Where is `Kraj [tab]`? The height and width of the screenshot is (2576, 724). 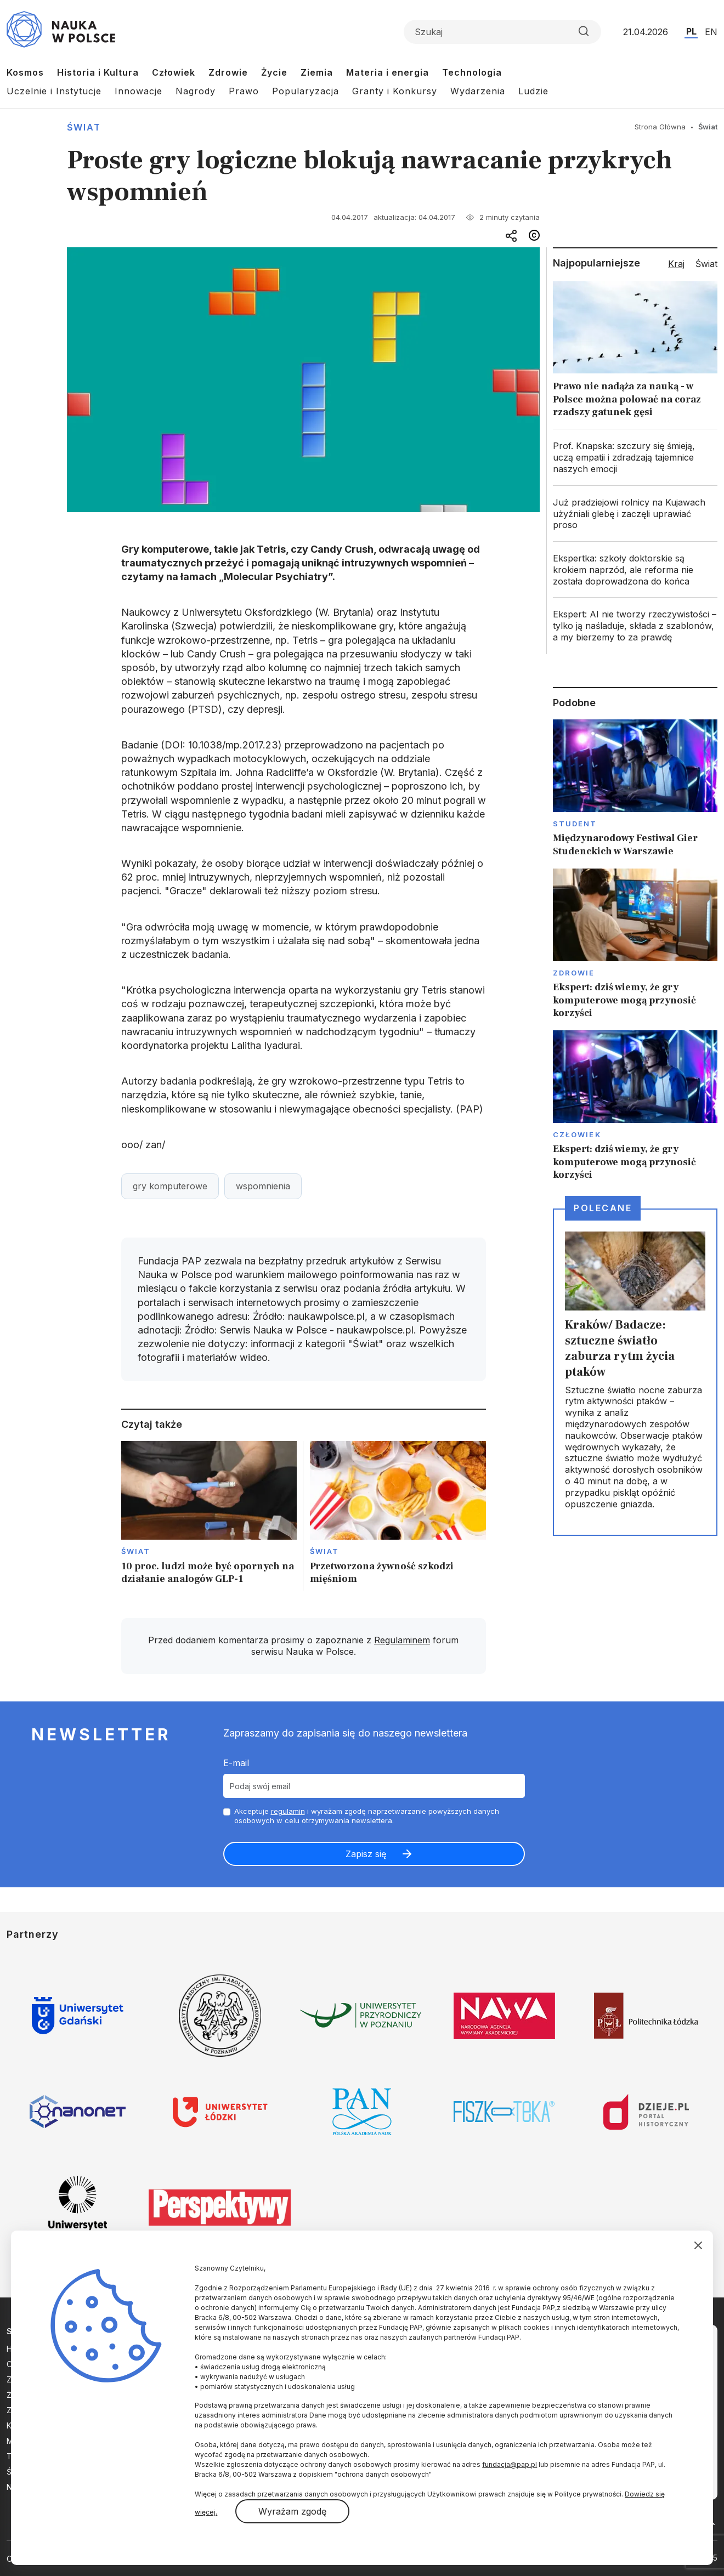 Kraj [tab] is located at coordinates (676, 263).